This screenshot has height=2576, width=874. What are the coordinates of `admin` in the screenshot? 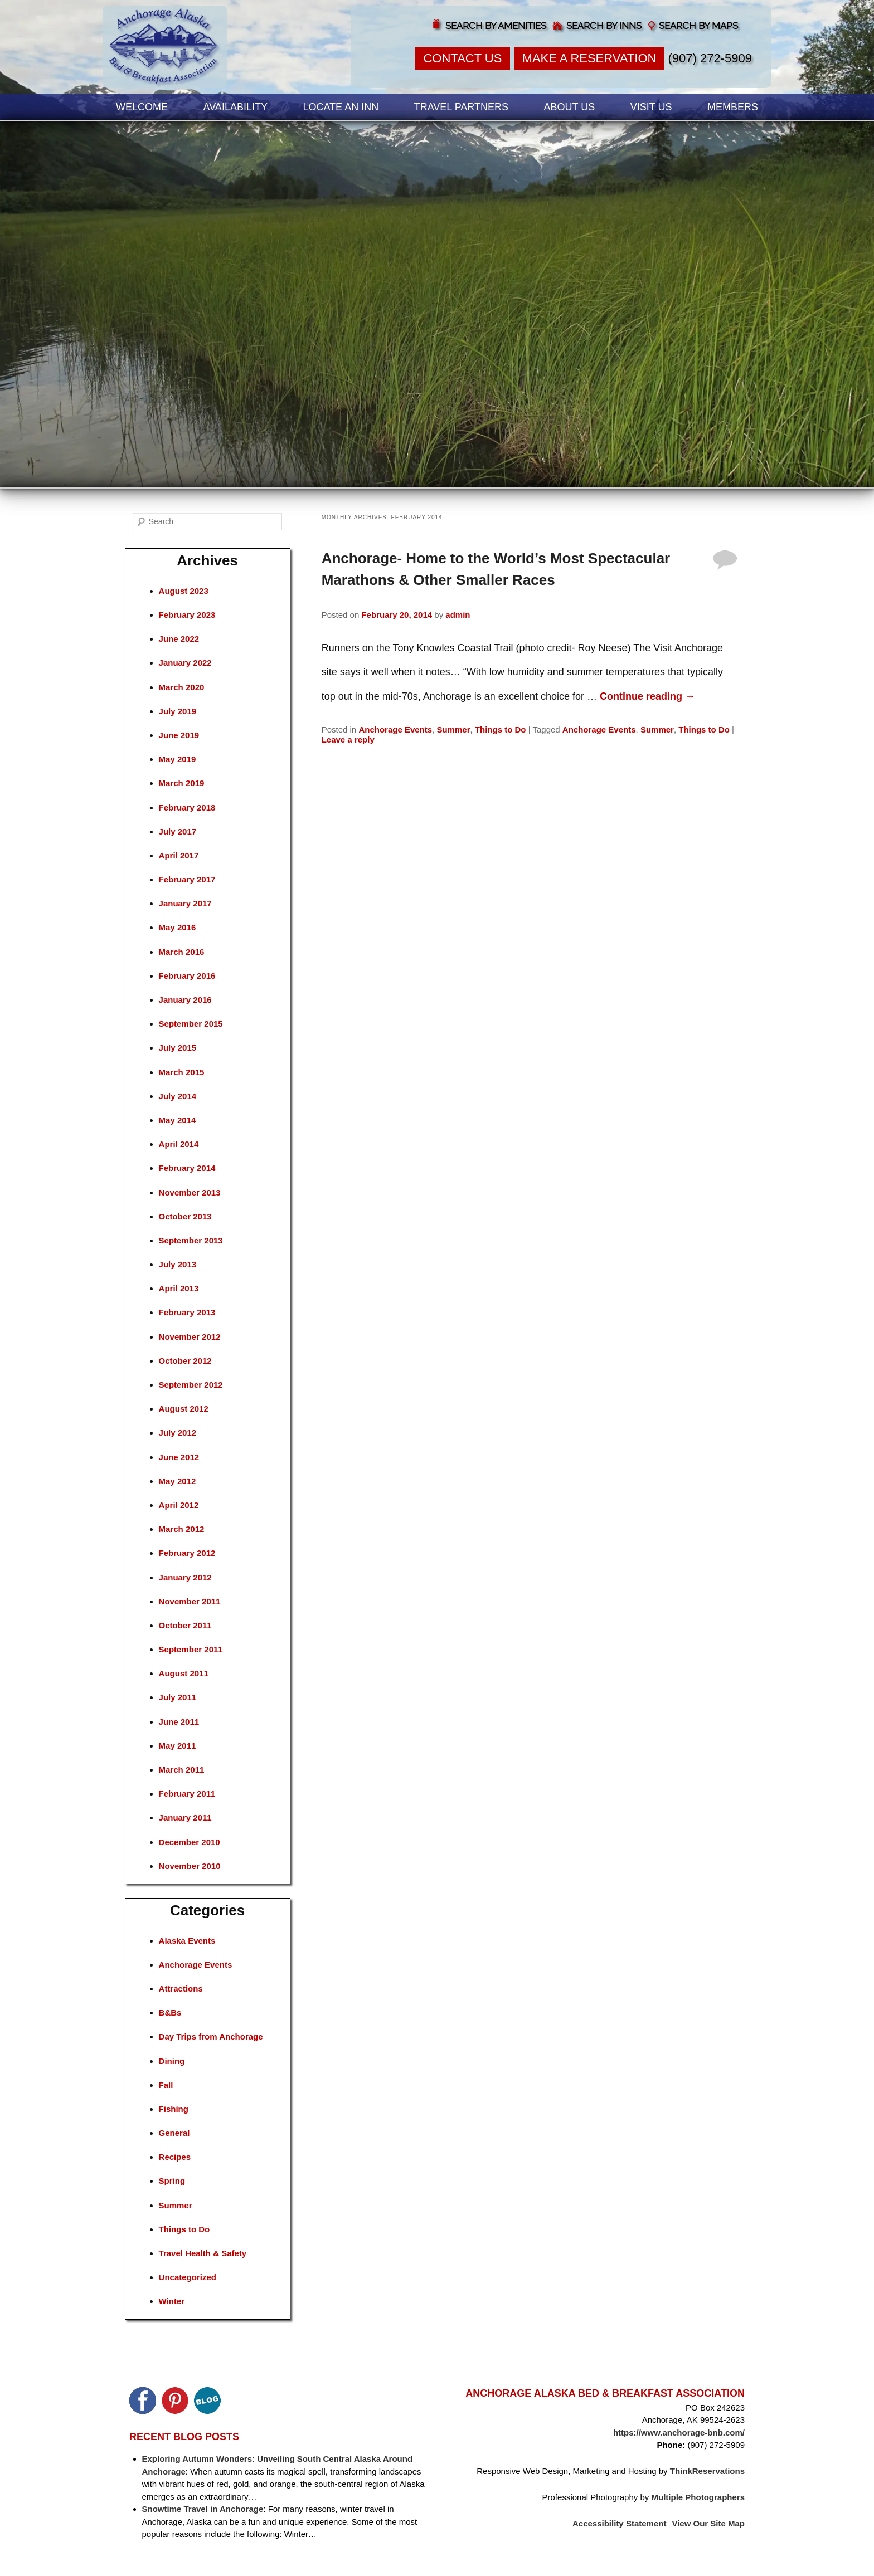 It's located at (457, 614).